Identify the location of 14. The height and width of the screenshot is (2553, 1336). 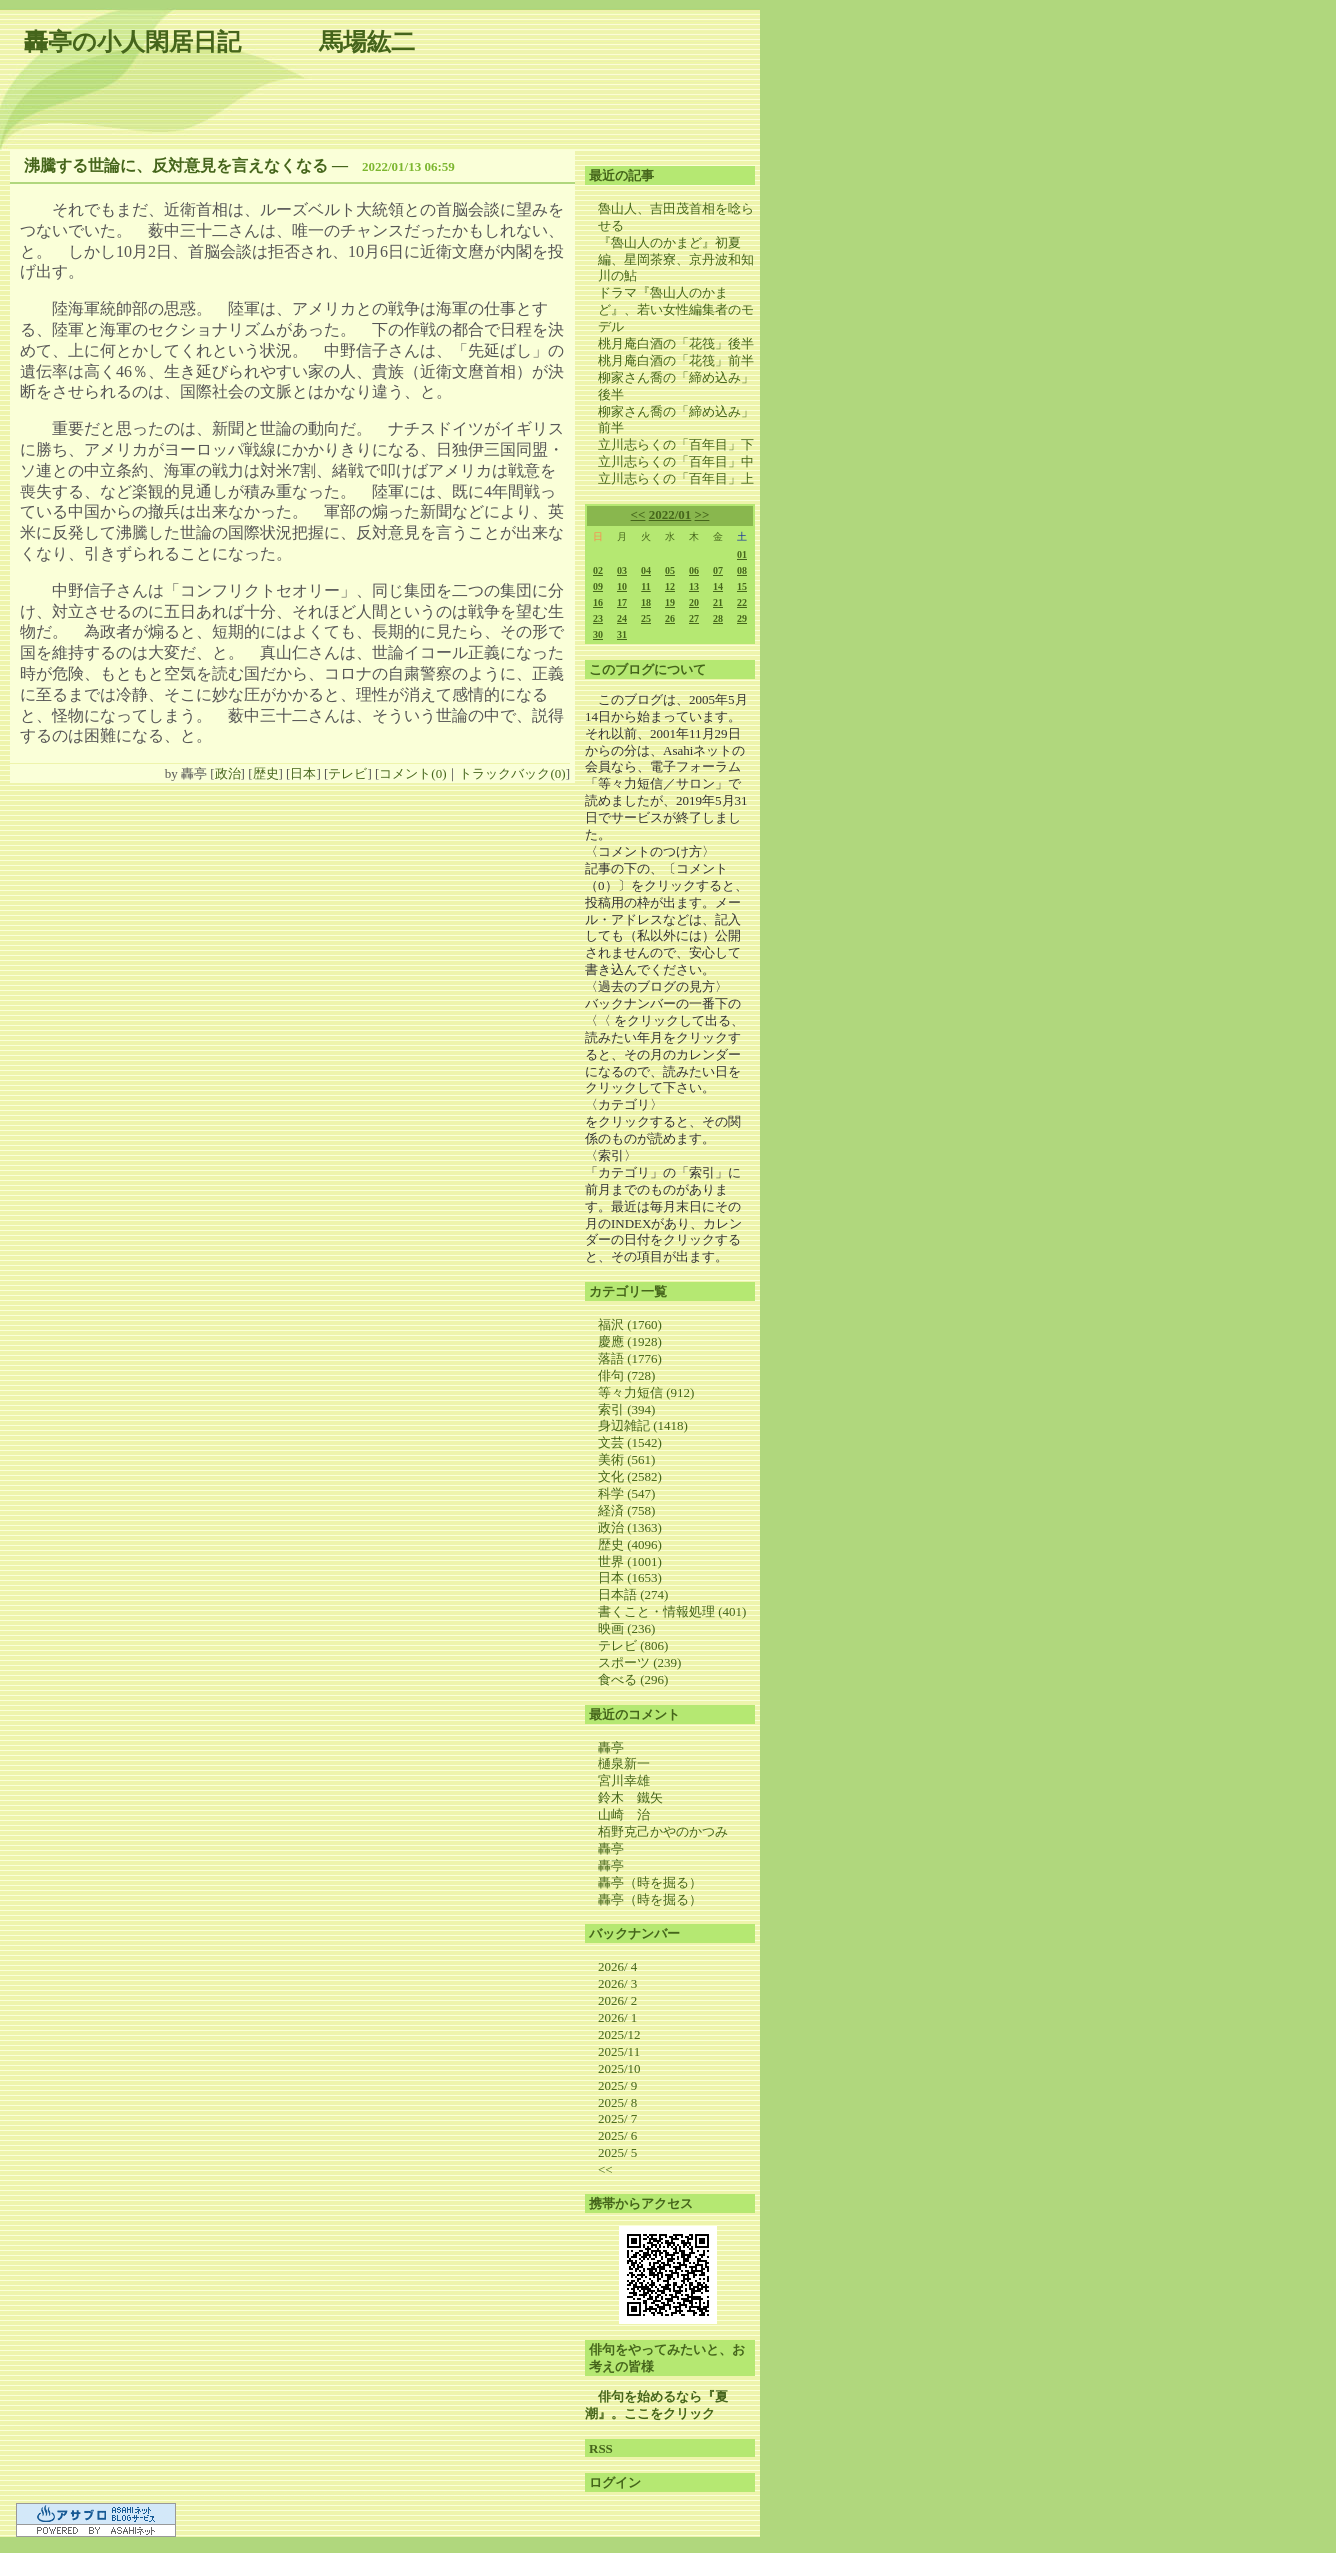
(718, 586).